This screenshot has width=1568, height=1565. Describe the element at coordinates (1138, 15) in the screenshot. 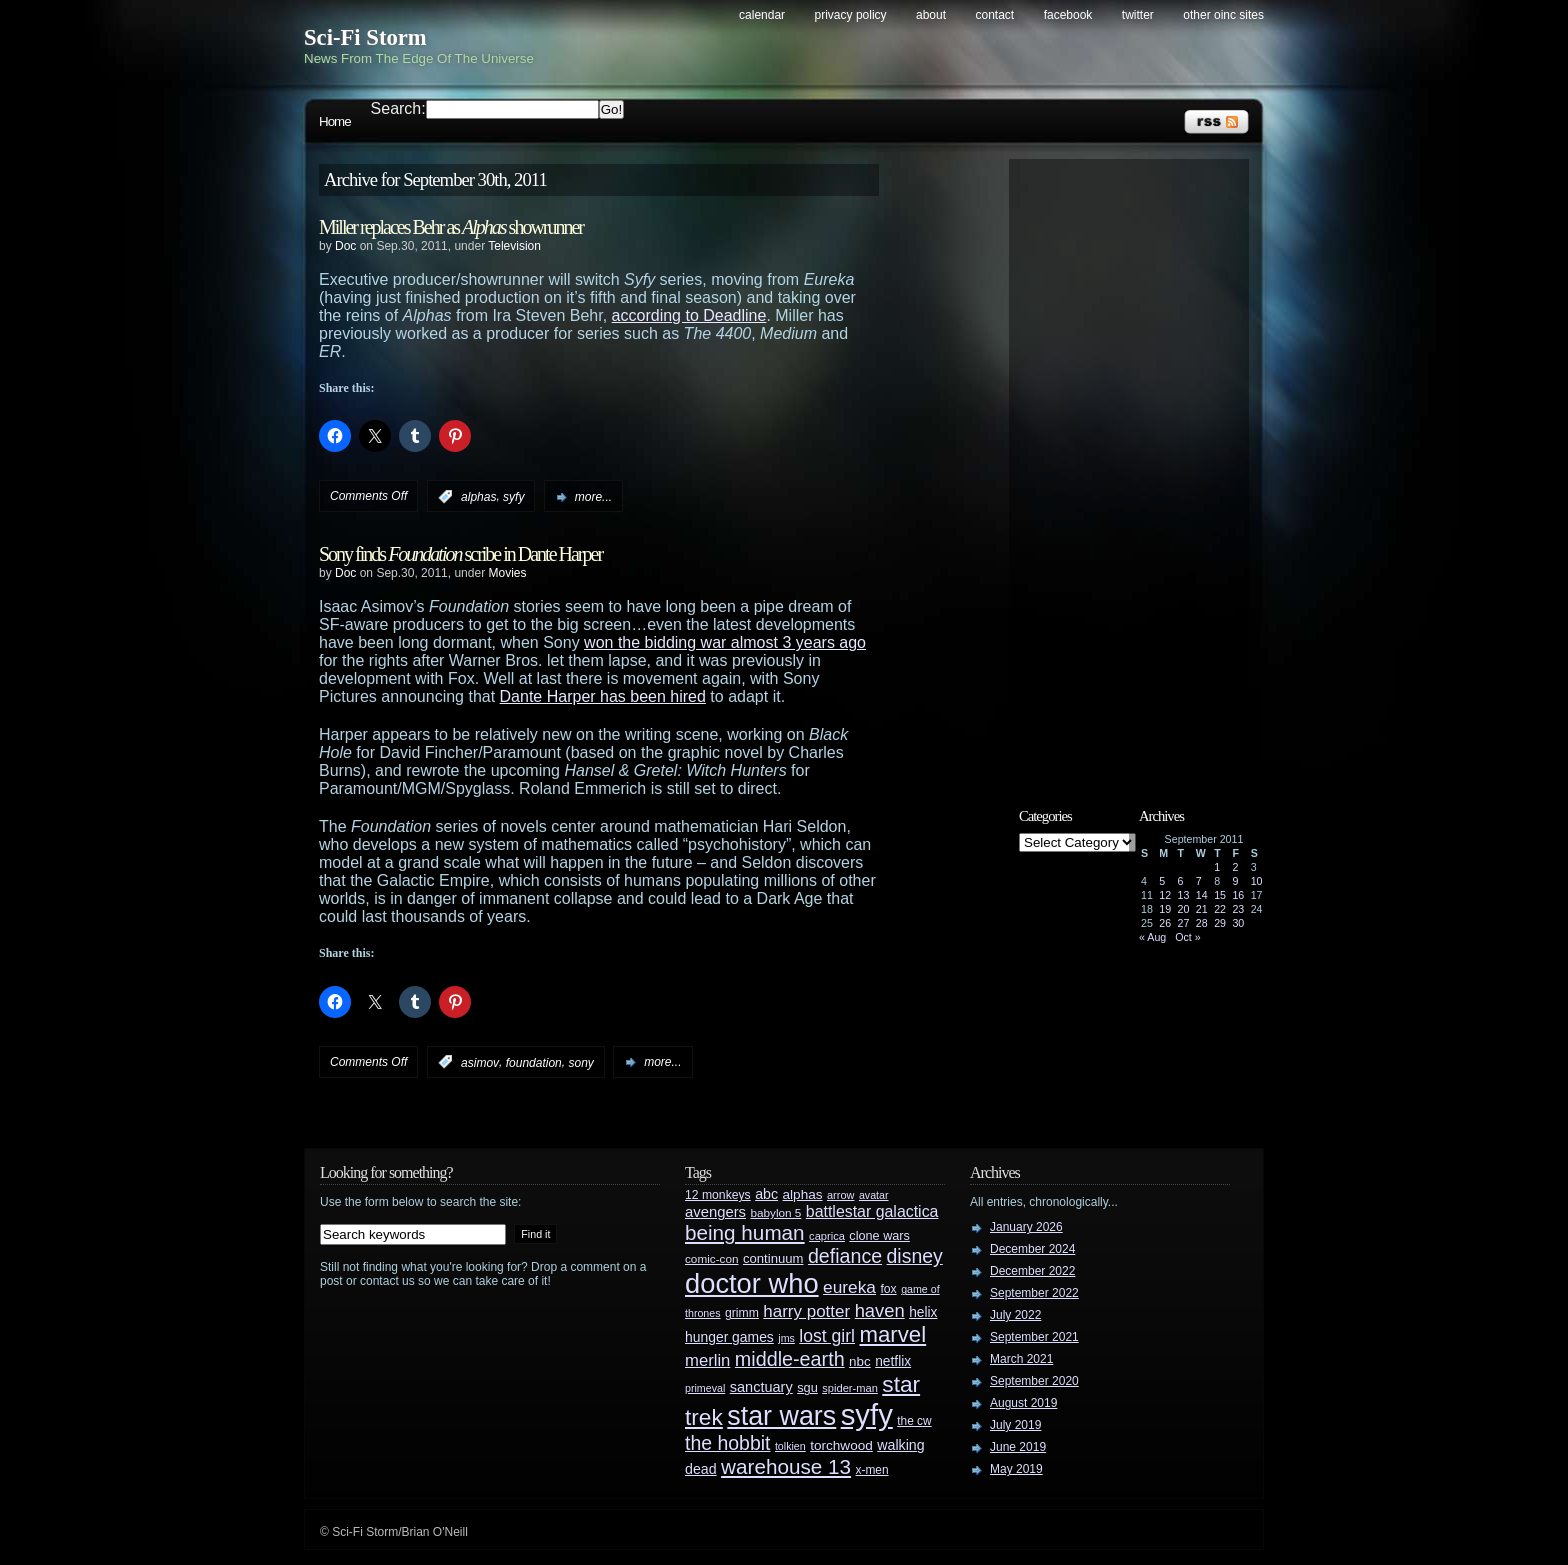

I see `Twitter` at that location.